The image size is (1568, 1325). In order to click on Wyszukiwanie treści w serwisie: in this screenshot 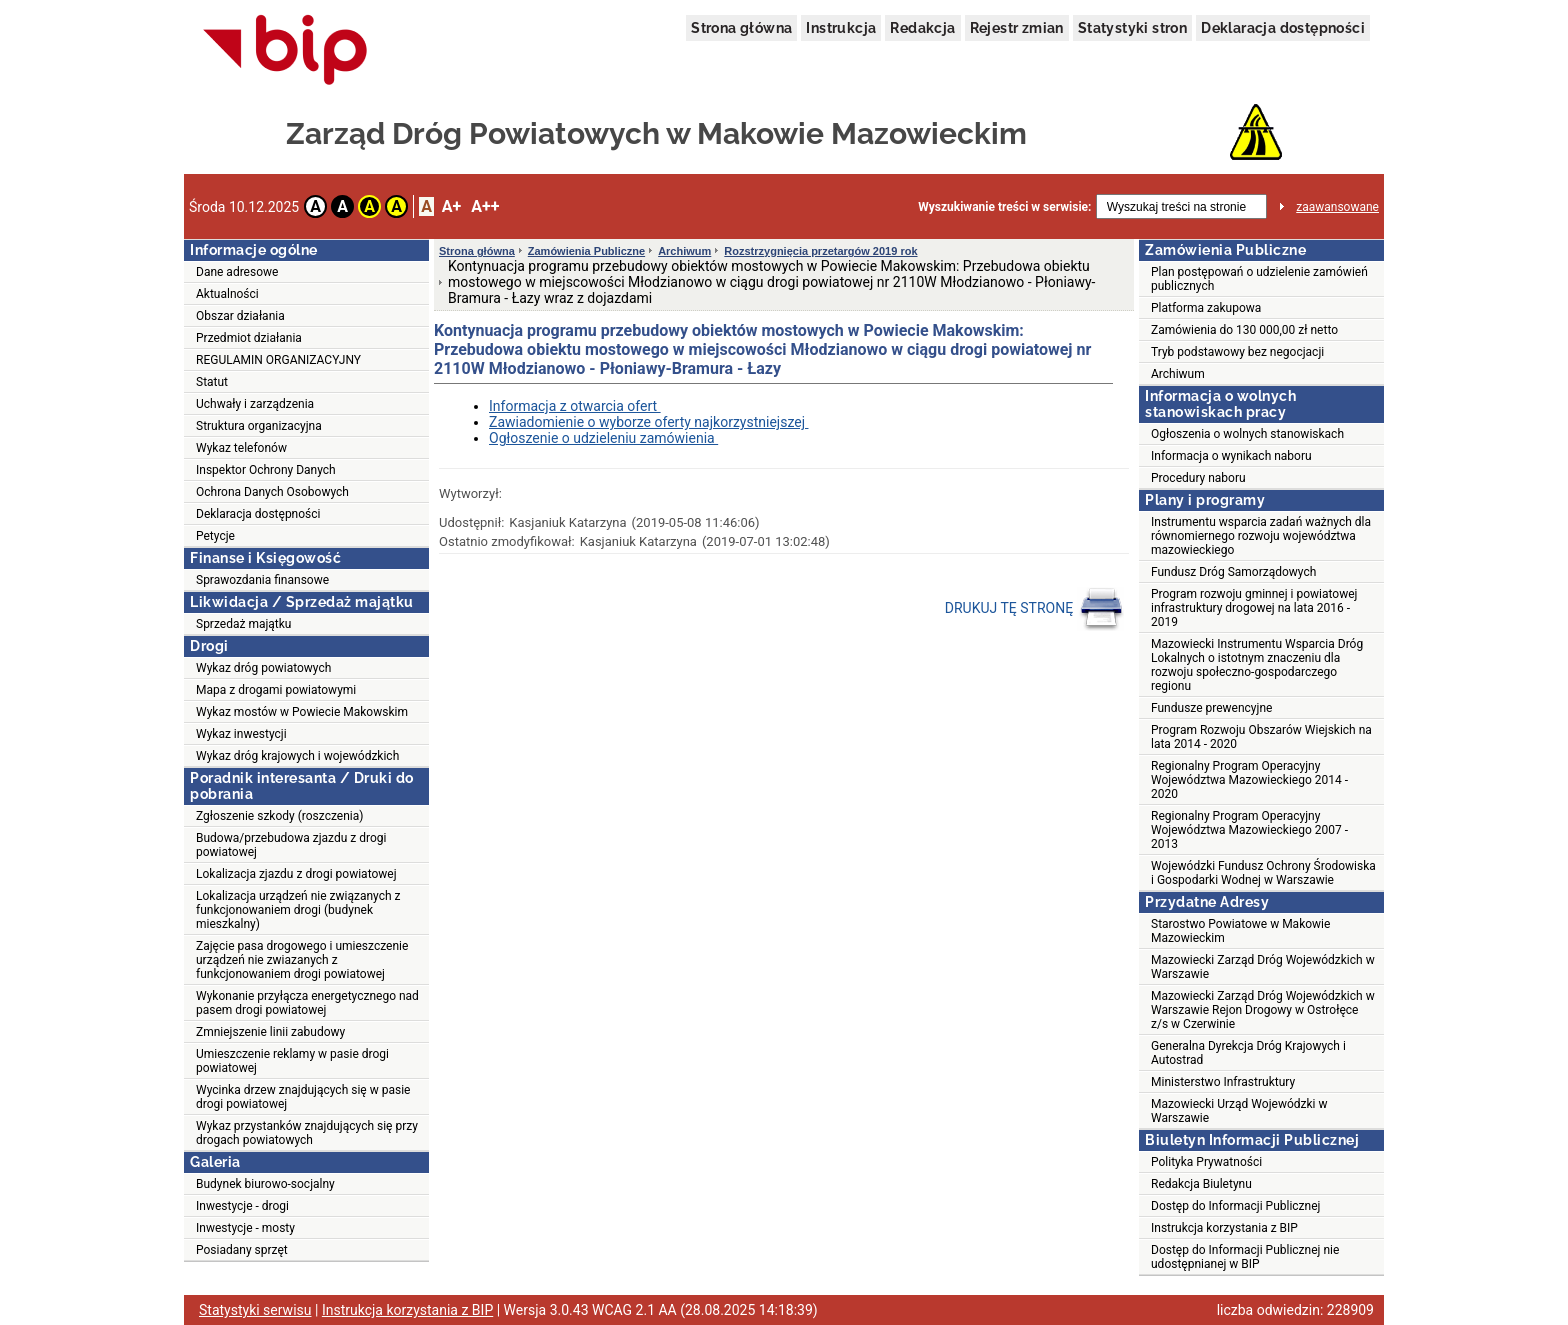, I will do `click(1004, 207)`.